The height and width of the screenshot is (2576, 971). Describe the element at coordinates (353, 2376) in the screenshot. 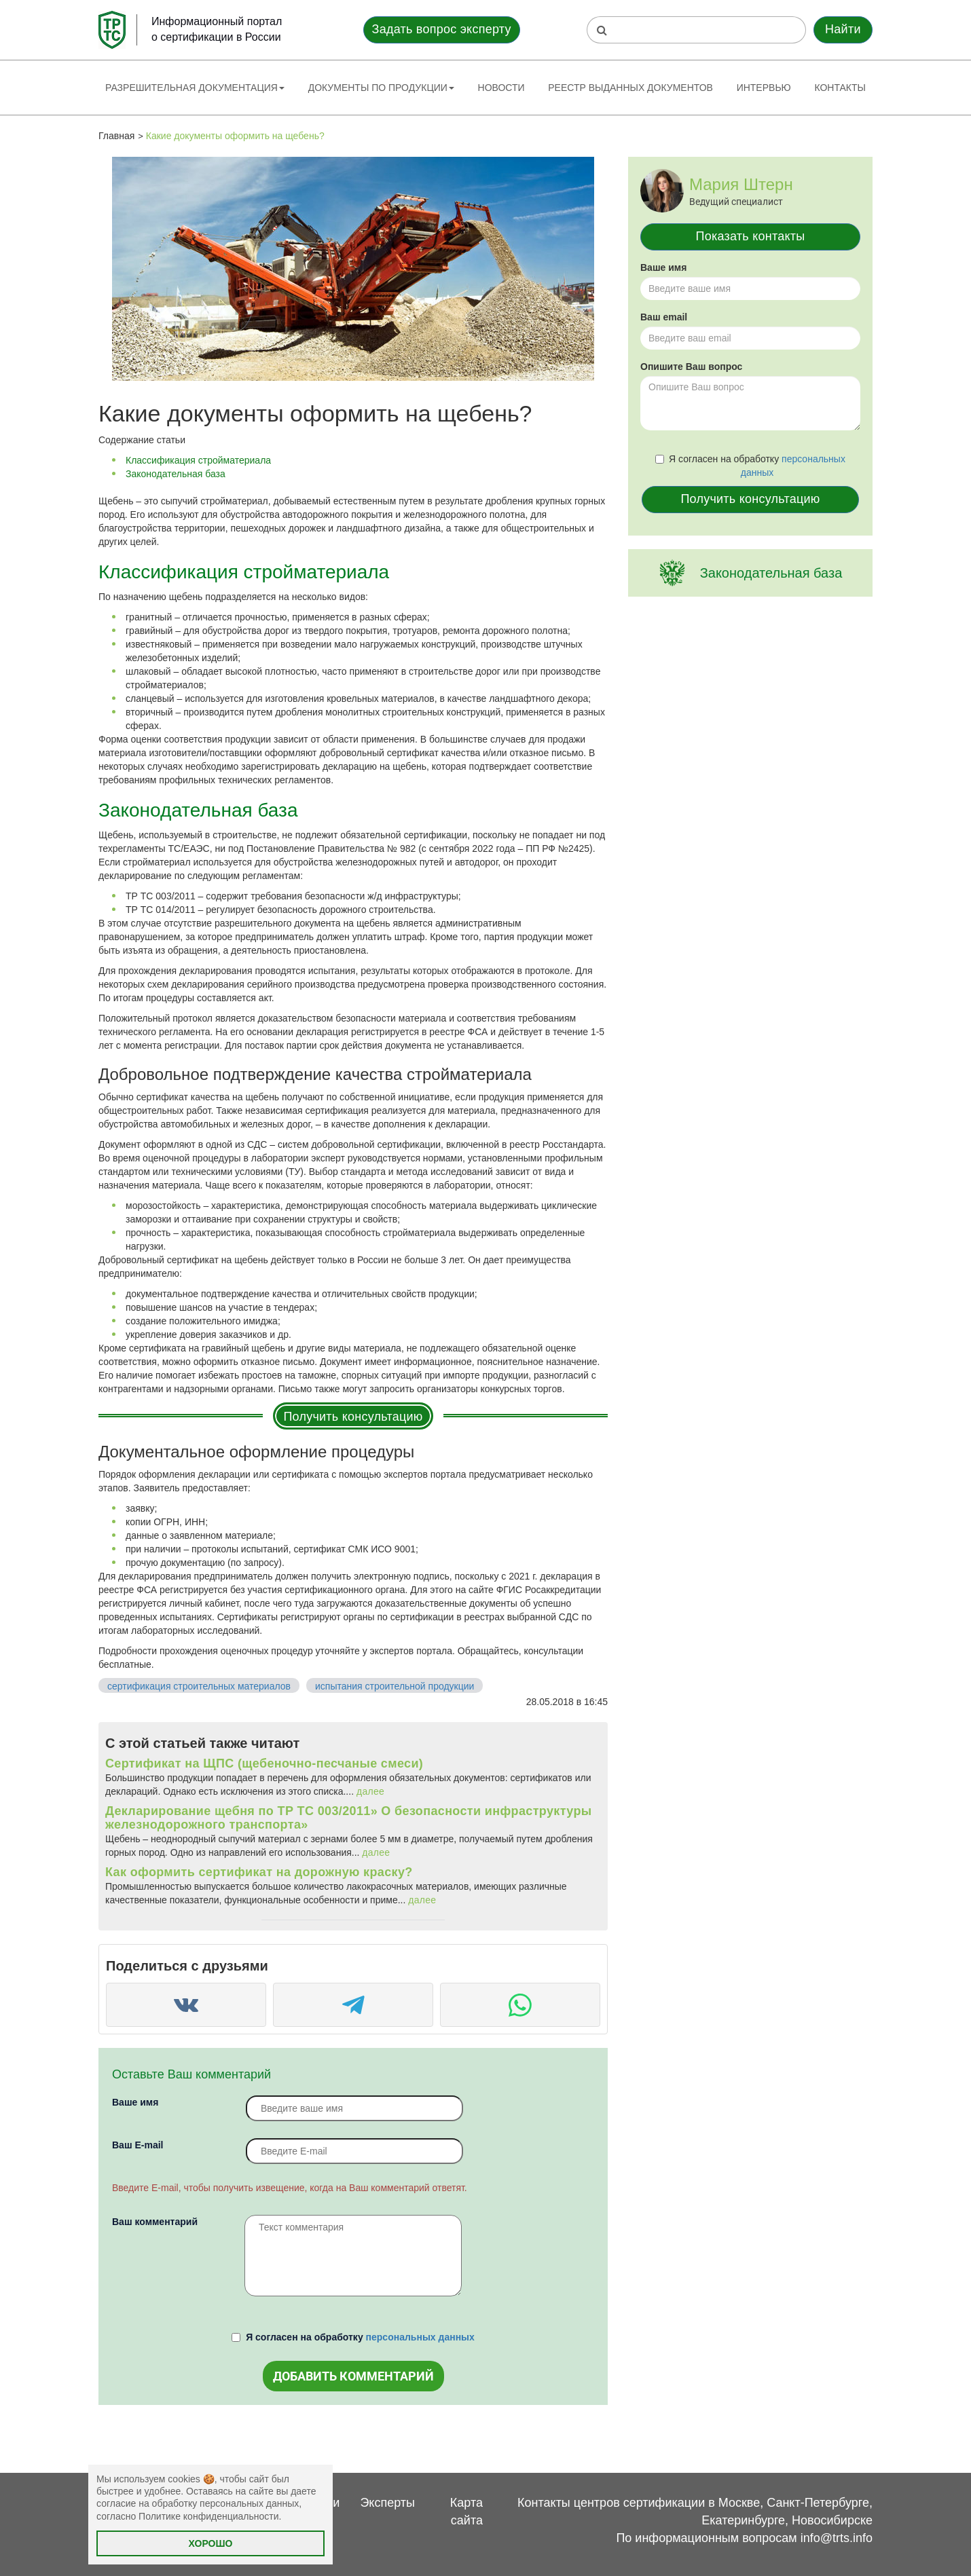

I see `Добавить комментарий` at that location.